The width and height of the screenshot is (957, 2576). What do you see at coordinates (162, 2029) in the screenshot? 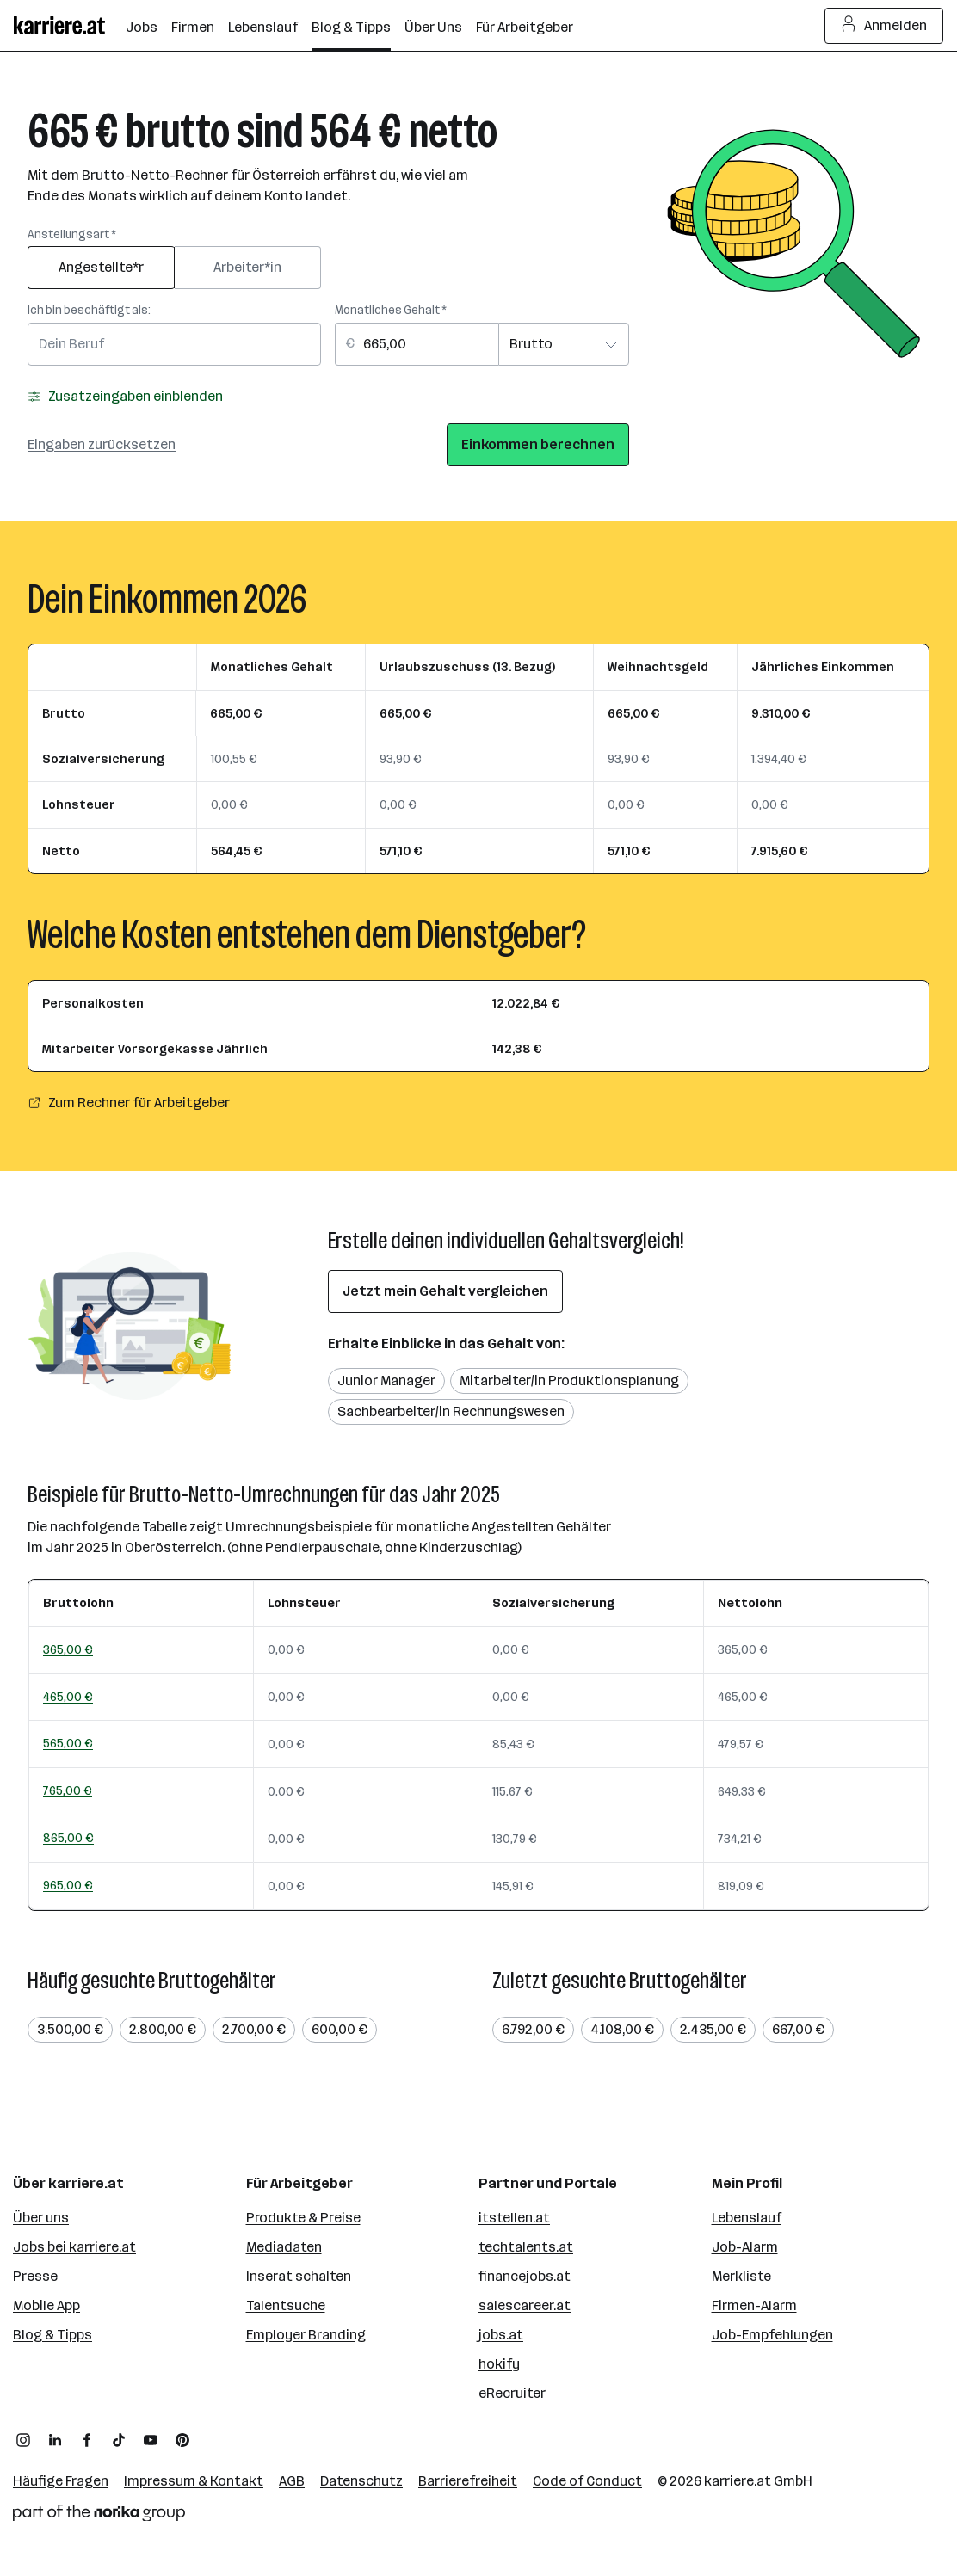
I see `2.800,00 €` at bounding box center [162, 2029].